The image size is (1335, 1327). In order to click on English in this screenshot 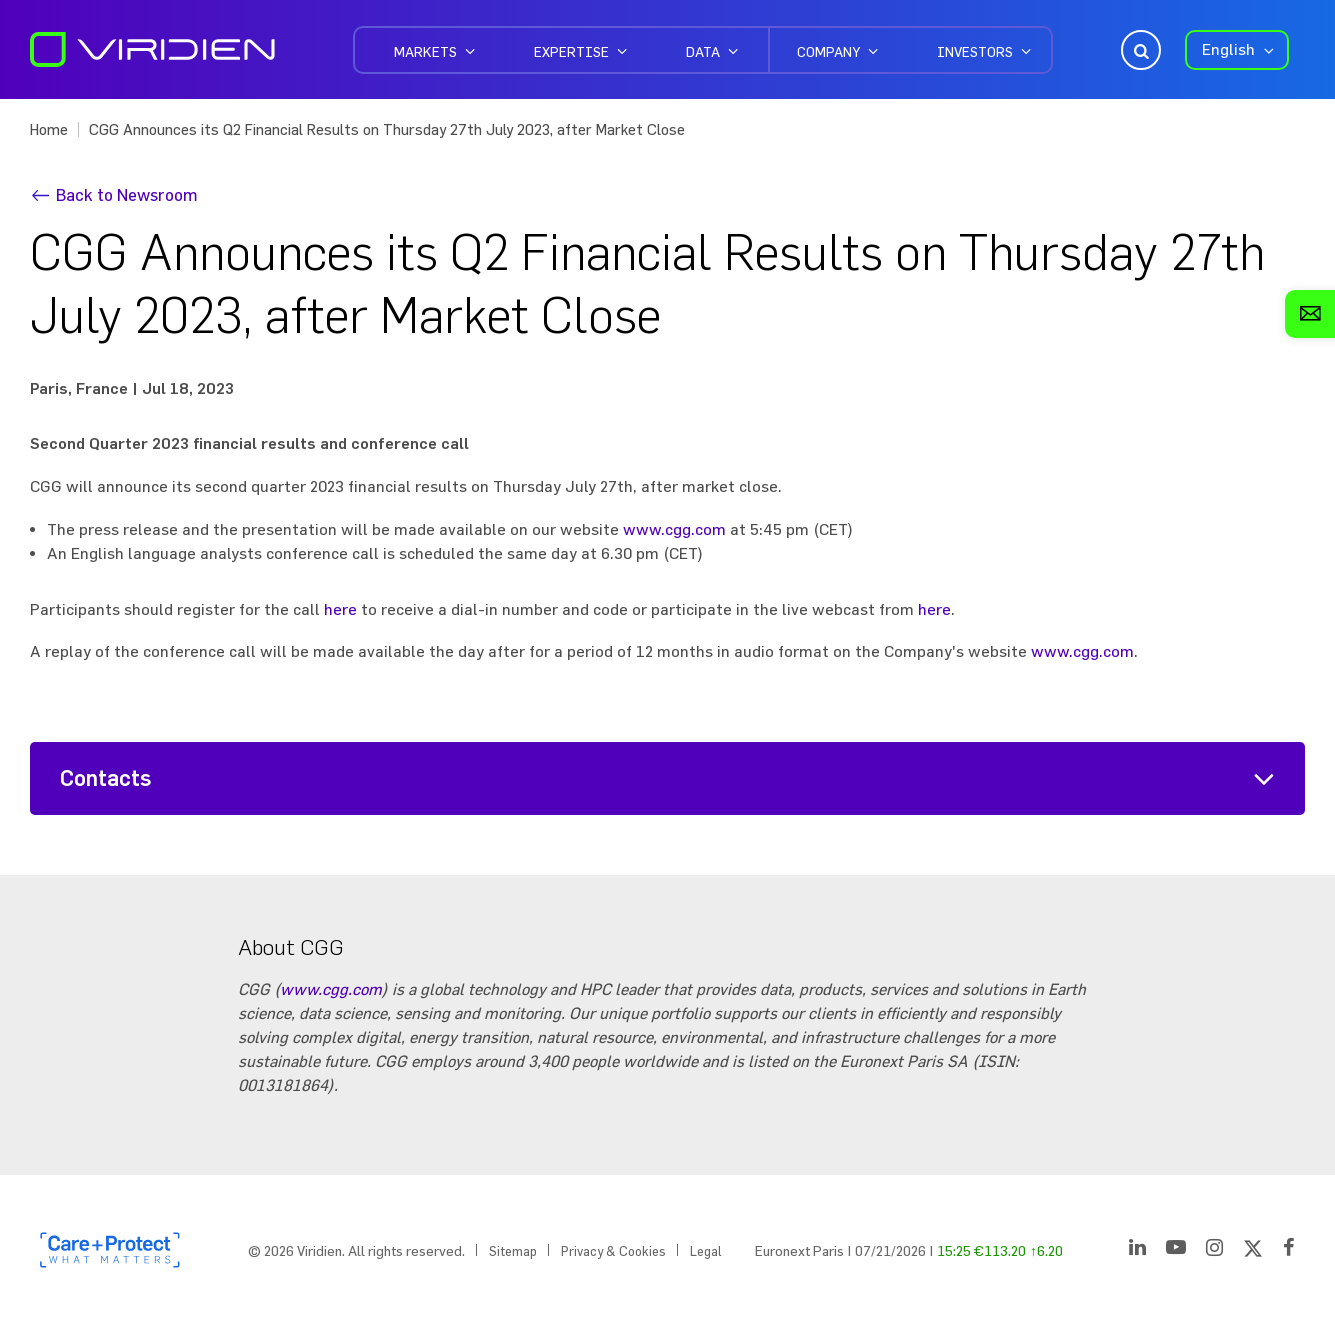, I will do `click(1228, 49)`.